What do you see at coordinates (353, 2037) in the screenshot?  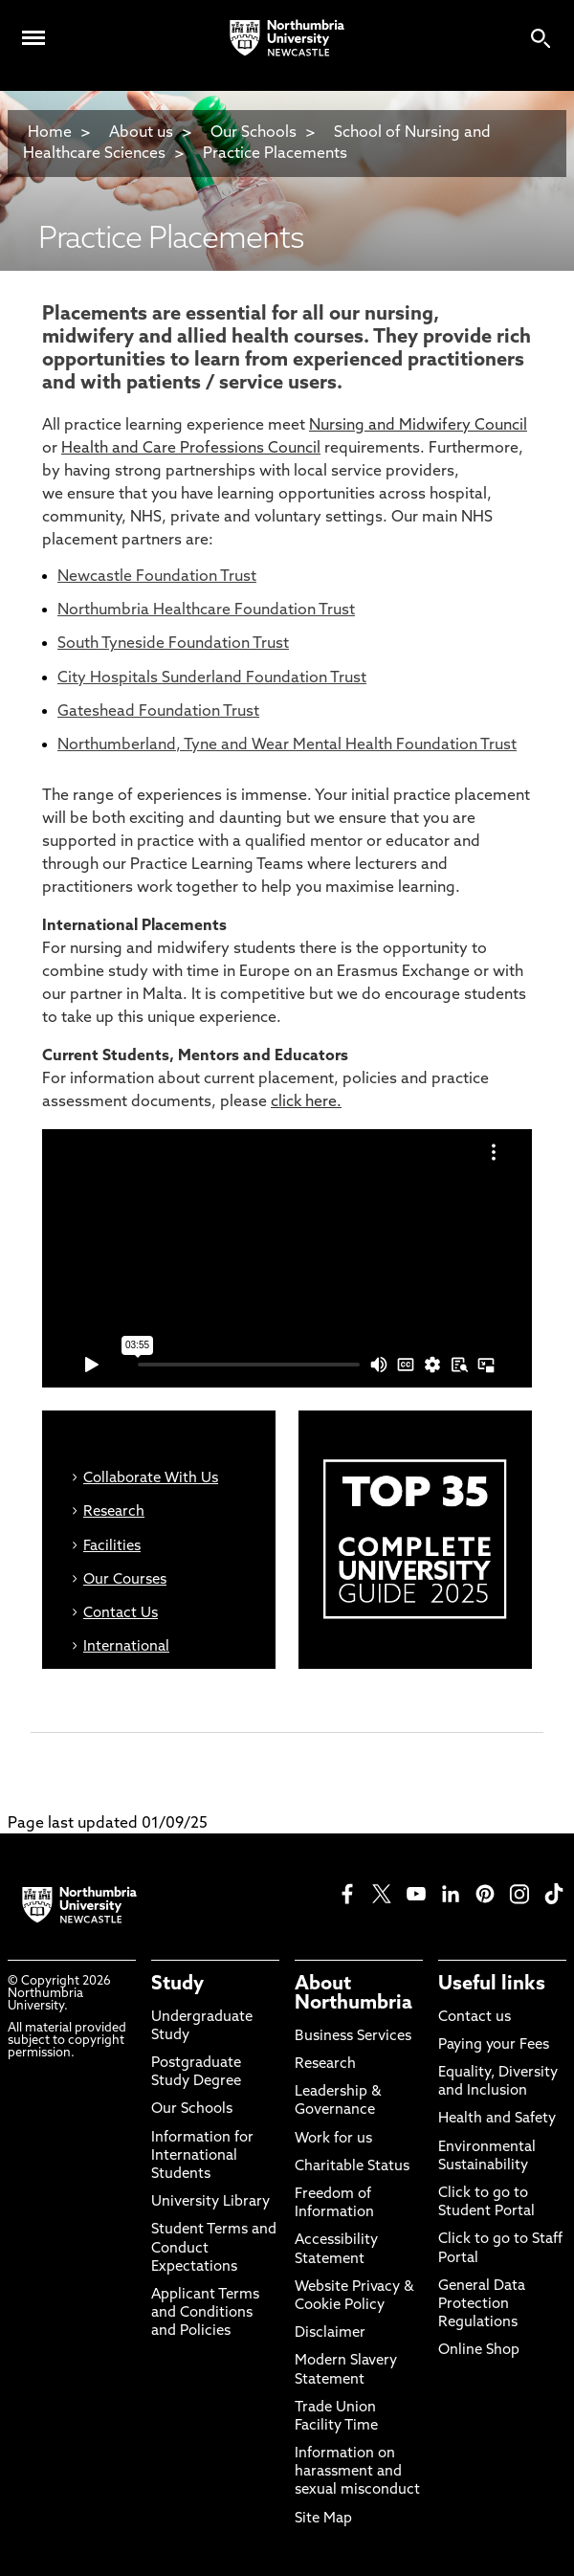 I see `Business Services` at bounding box center [353, 2037].